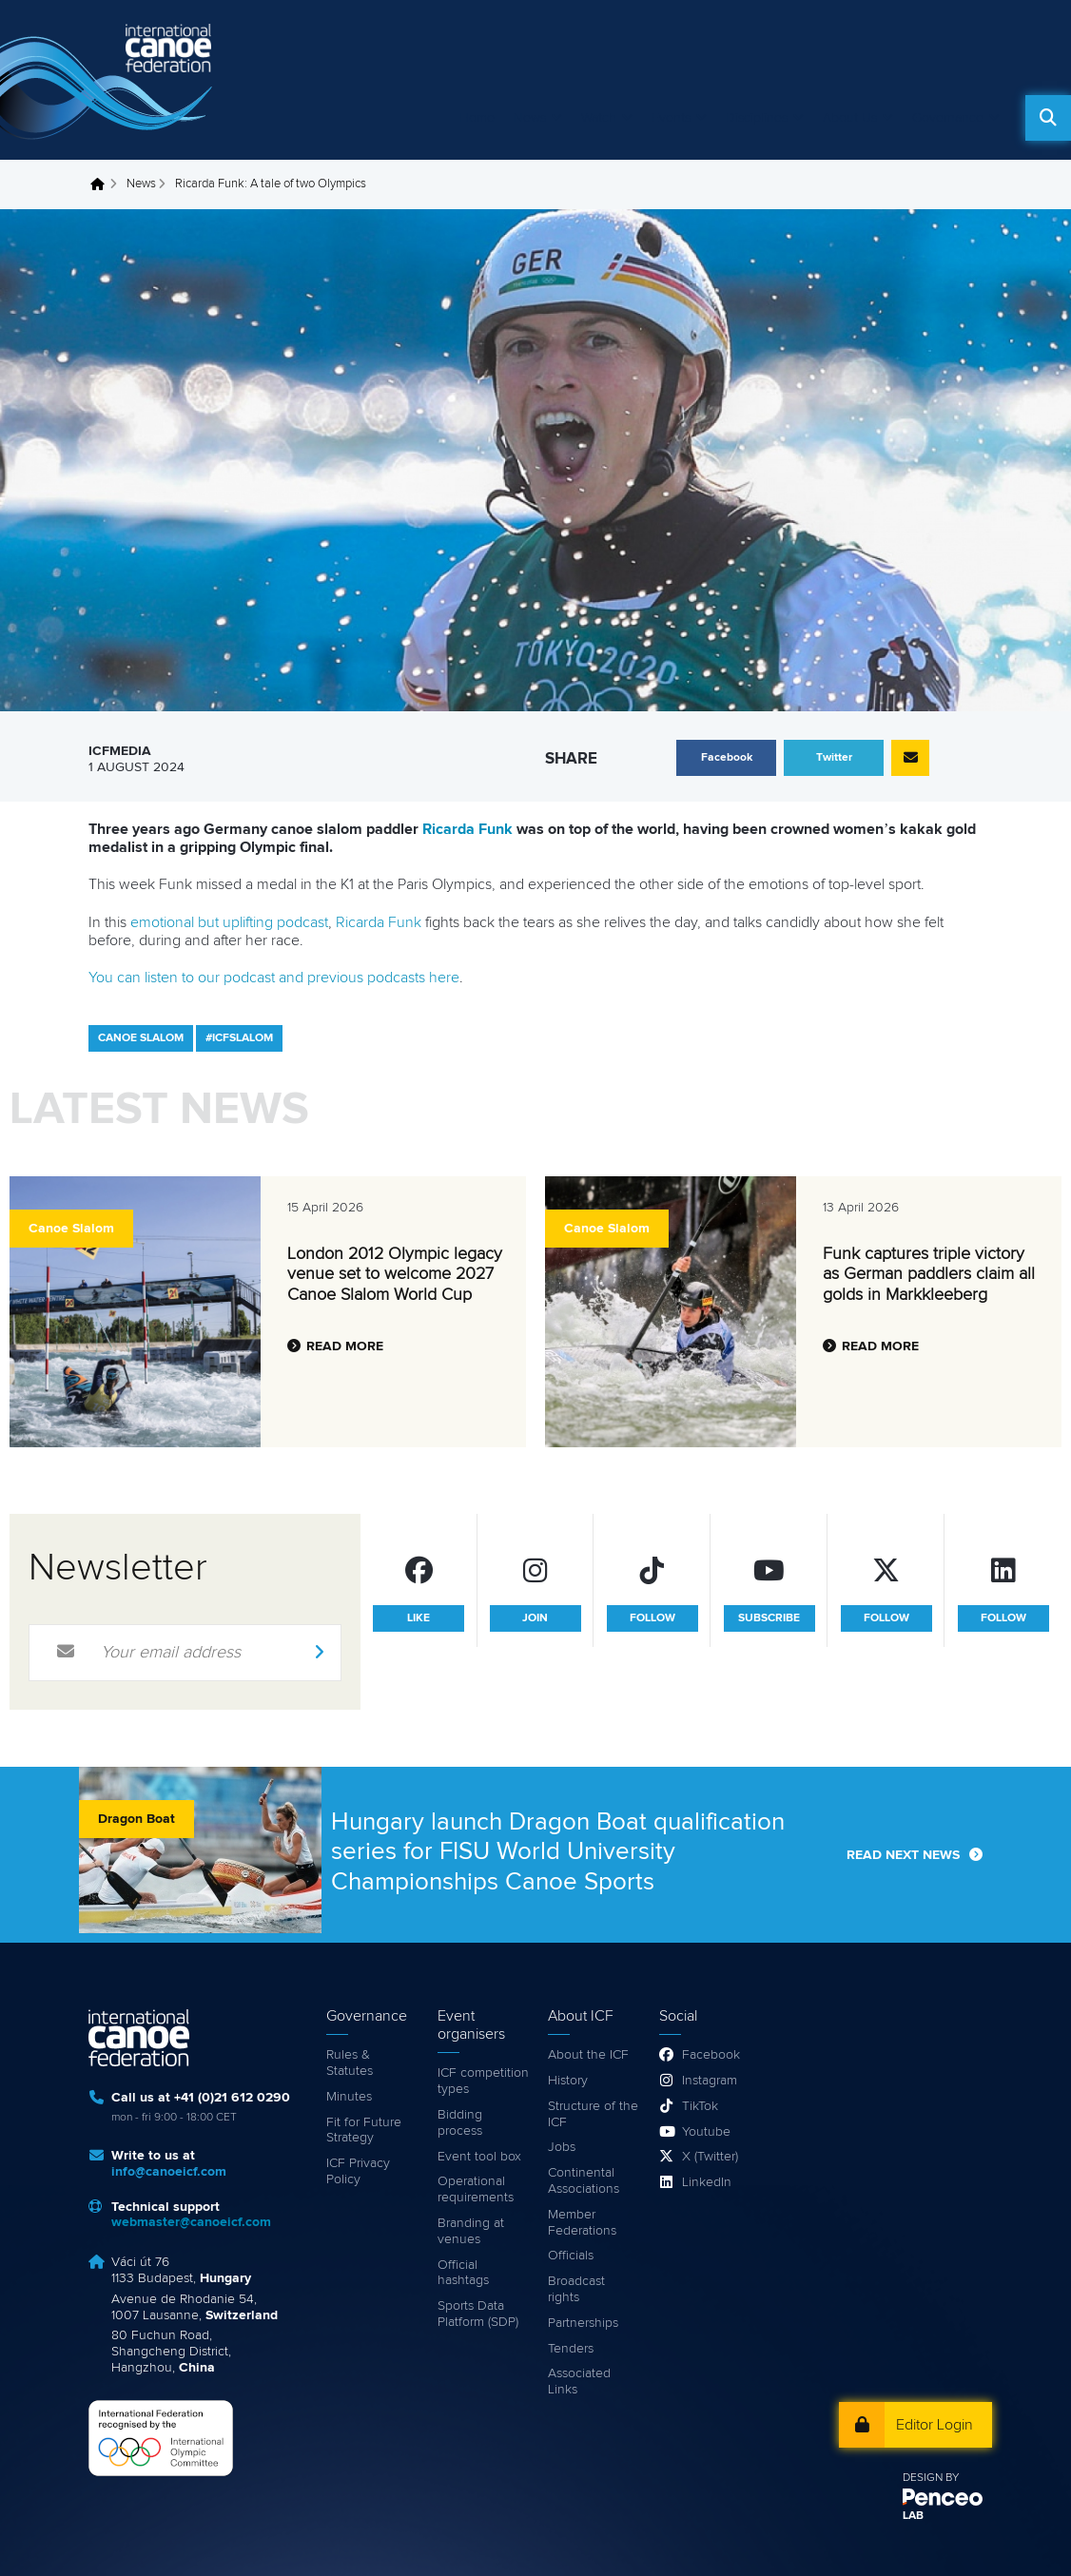  What do you see at coordinates (418, 1618) in the screenshot?
I see `like` at bounding box center [418, 1618].